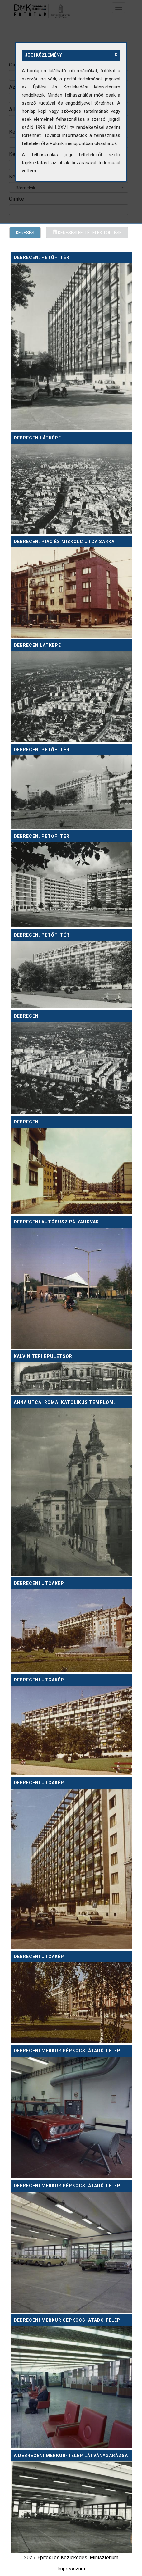 Image resolution: width=142 pixels, height=2576 pixels. Describe the element at coordinates (25, 232) in the screenshot. I see `Keresés` at that location.